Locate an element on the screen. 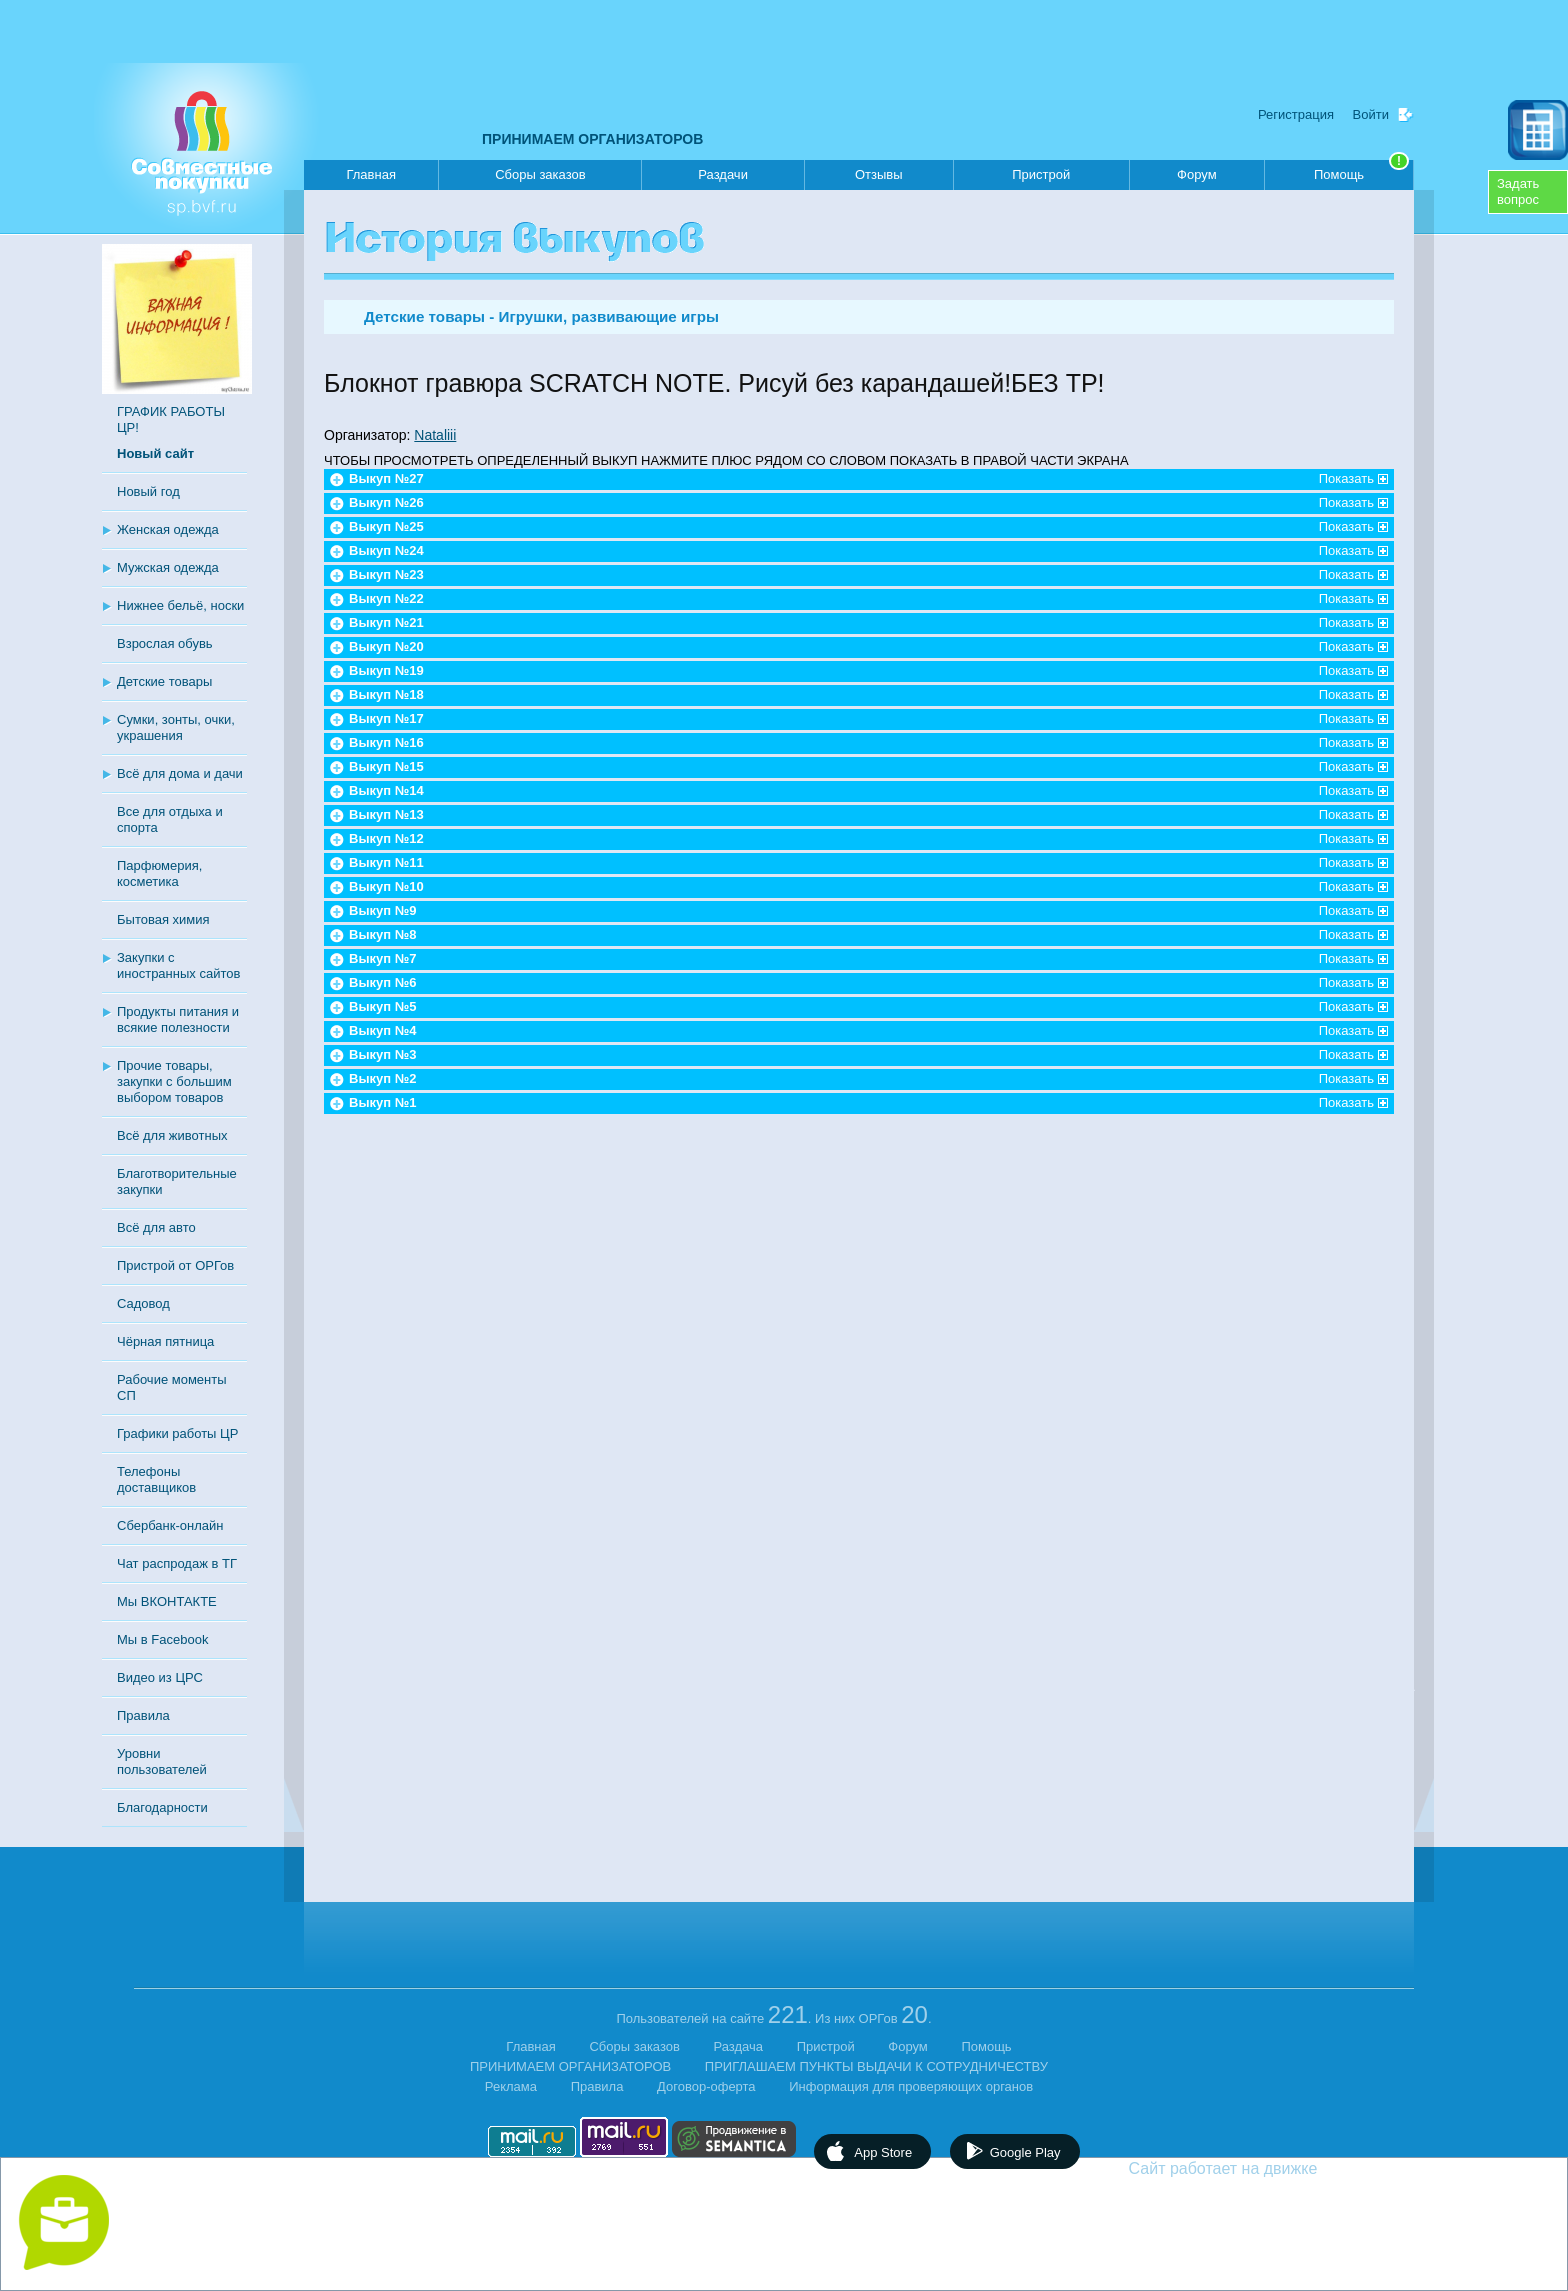 The width and height of the screenshot is (1568, 2291). Отзывы is located at coordinates (879, 174).